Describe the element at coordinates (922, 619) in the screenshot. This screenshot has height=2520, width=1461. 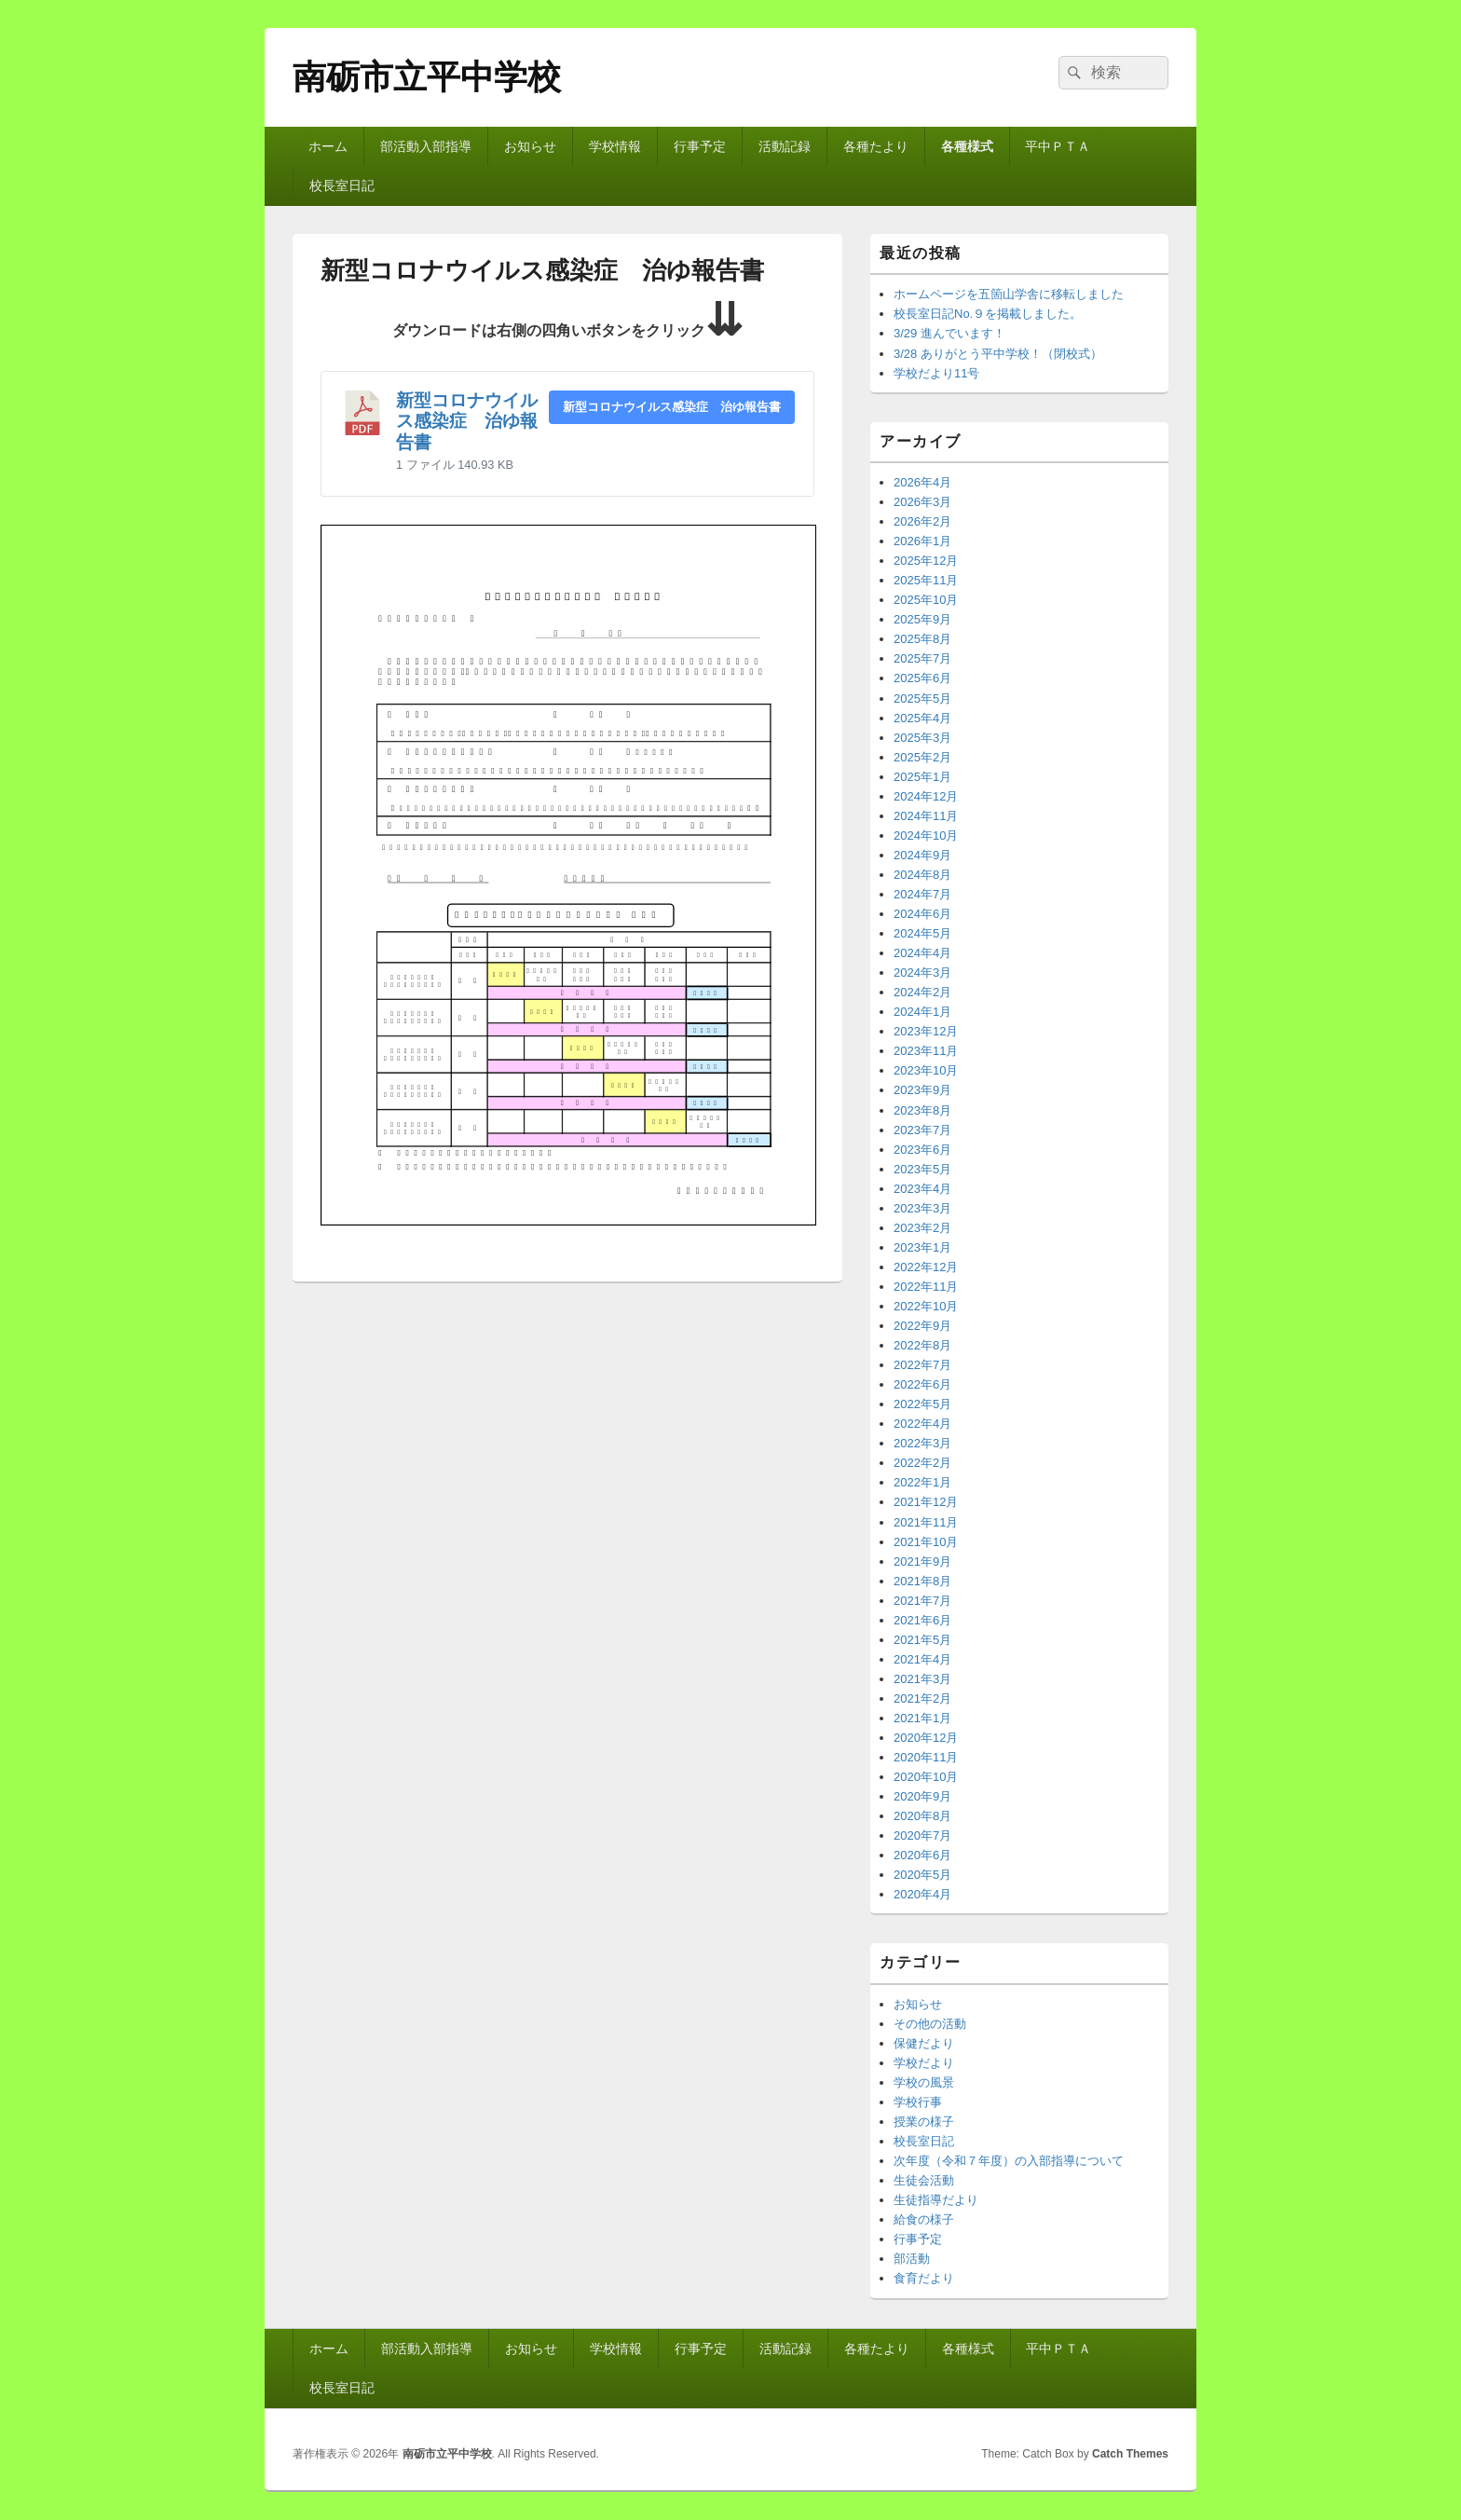
I see `2025年9月` at that location.